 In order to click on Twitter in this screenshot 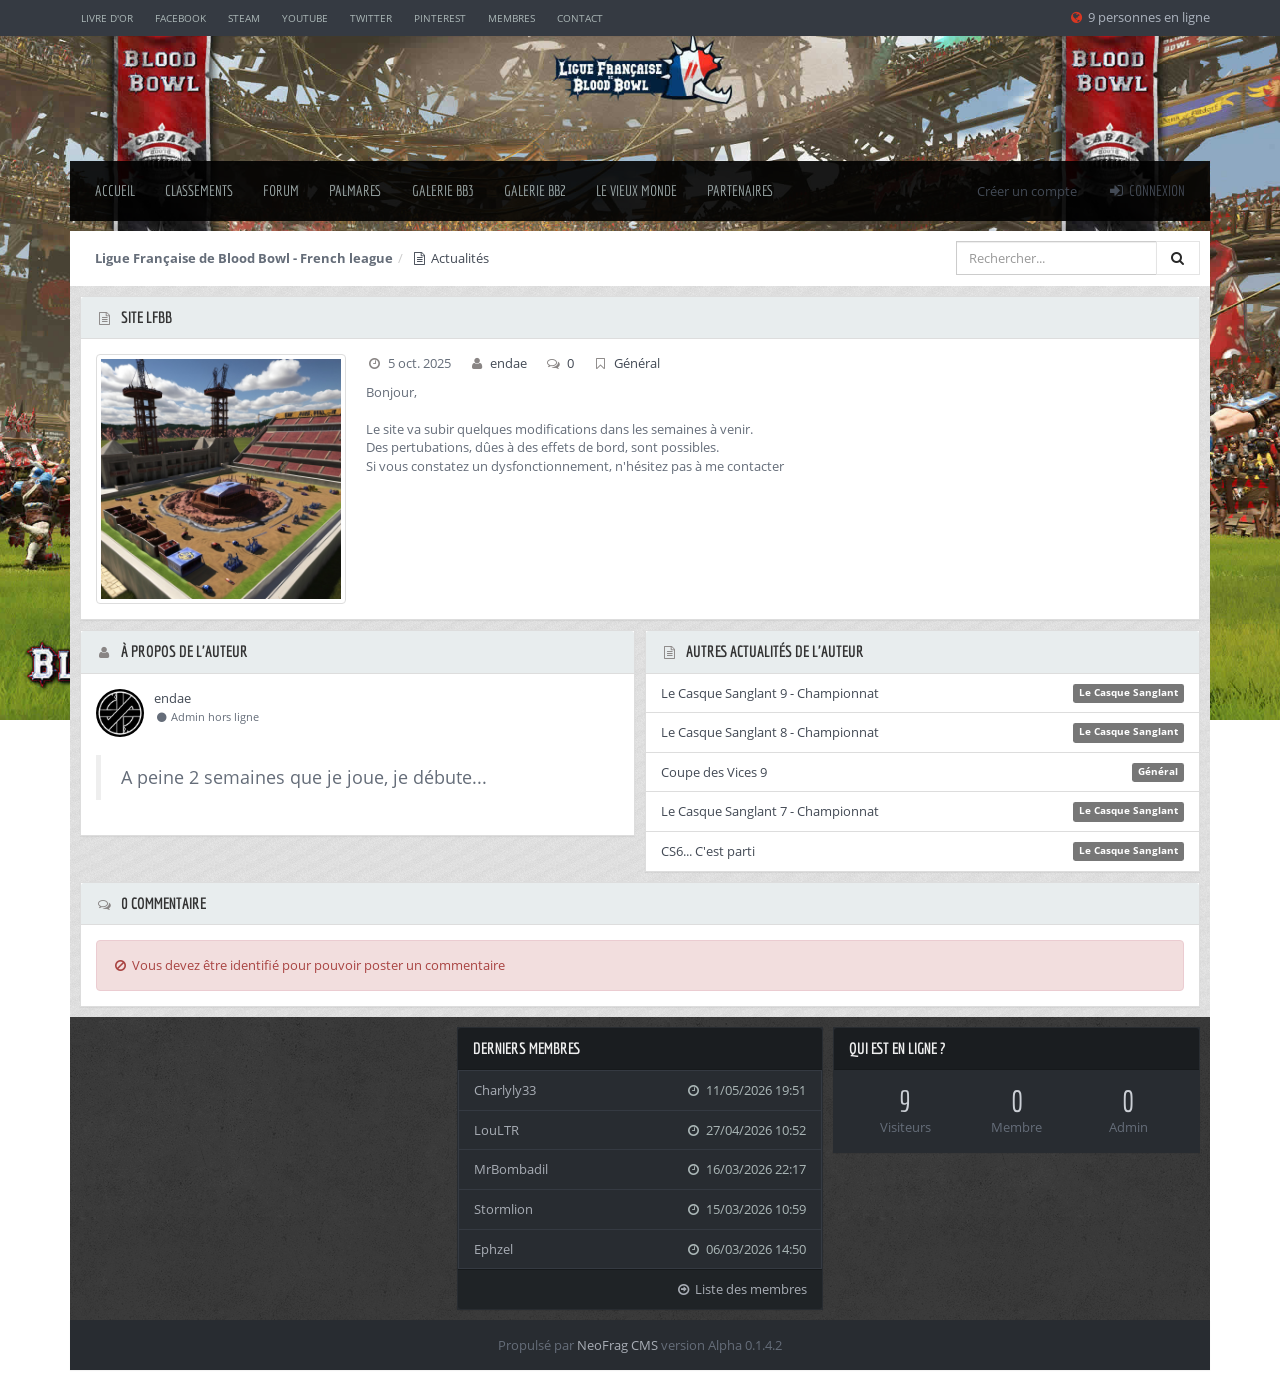, I will do `click(371, 18)`.